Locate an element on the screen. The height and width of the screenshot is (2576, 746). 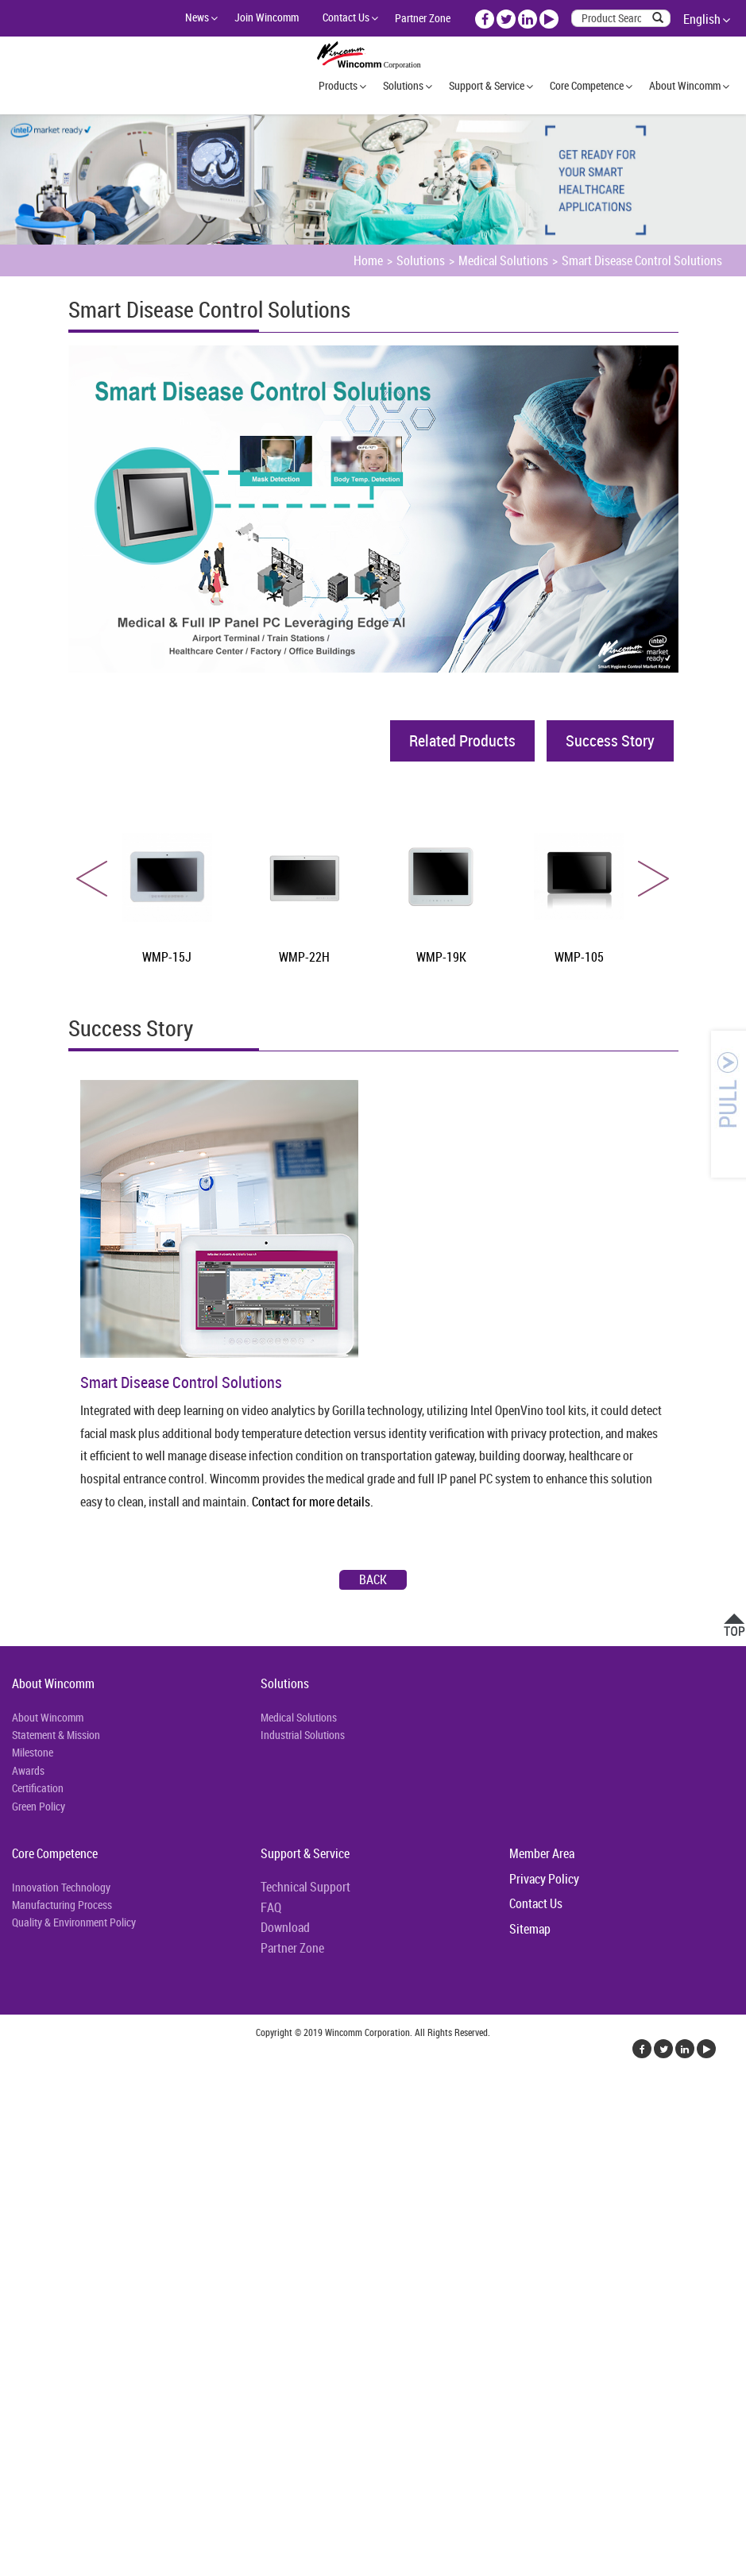
View the official website is located at coordinates (124, 2264).